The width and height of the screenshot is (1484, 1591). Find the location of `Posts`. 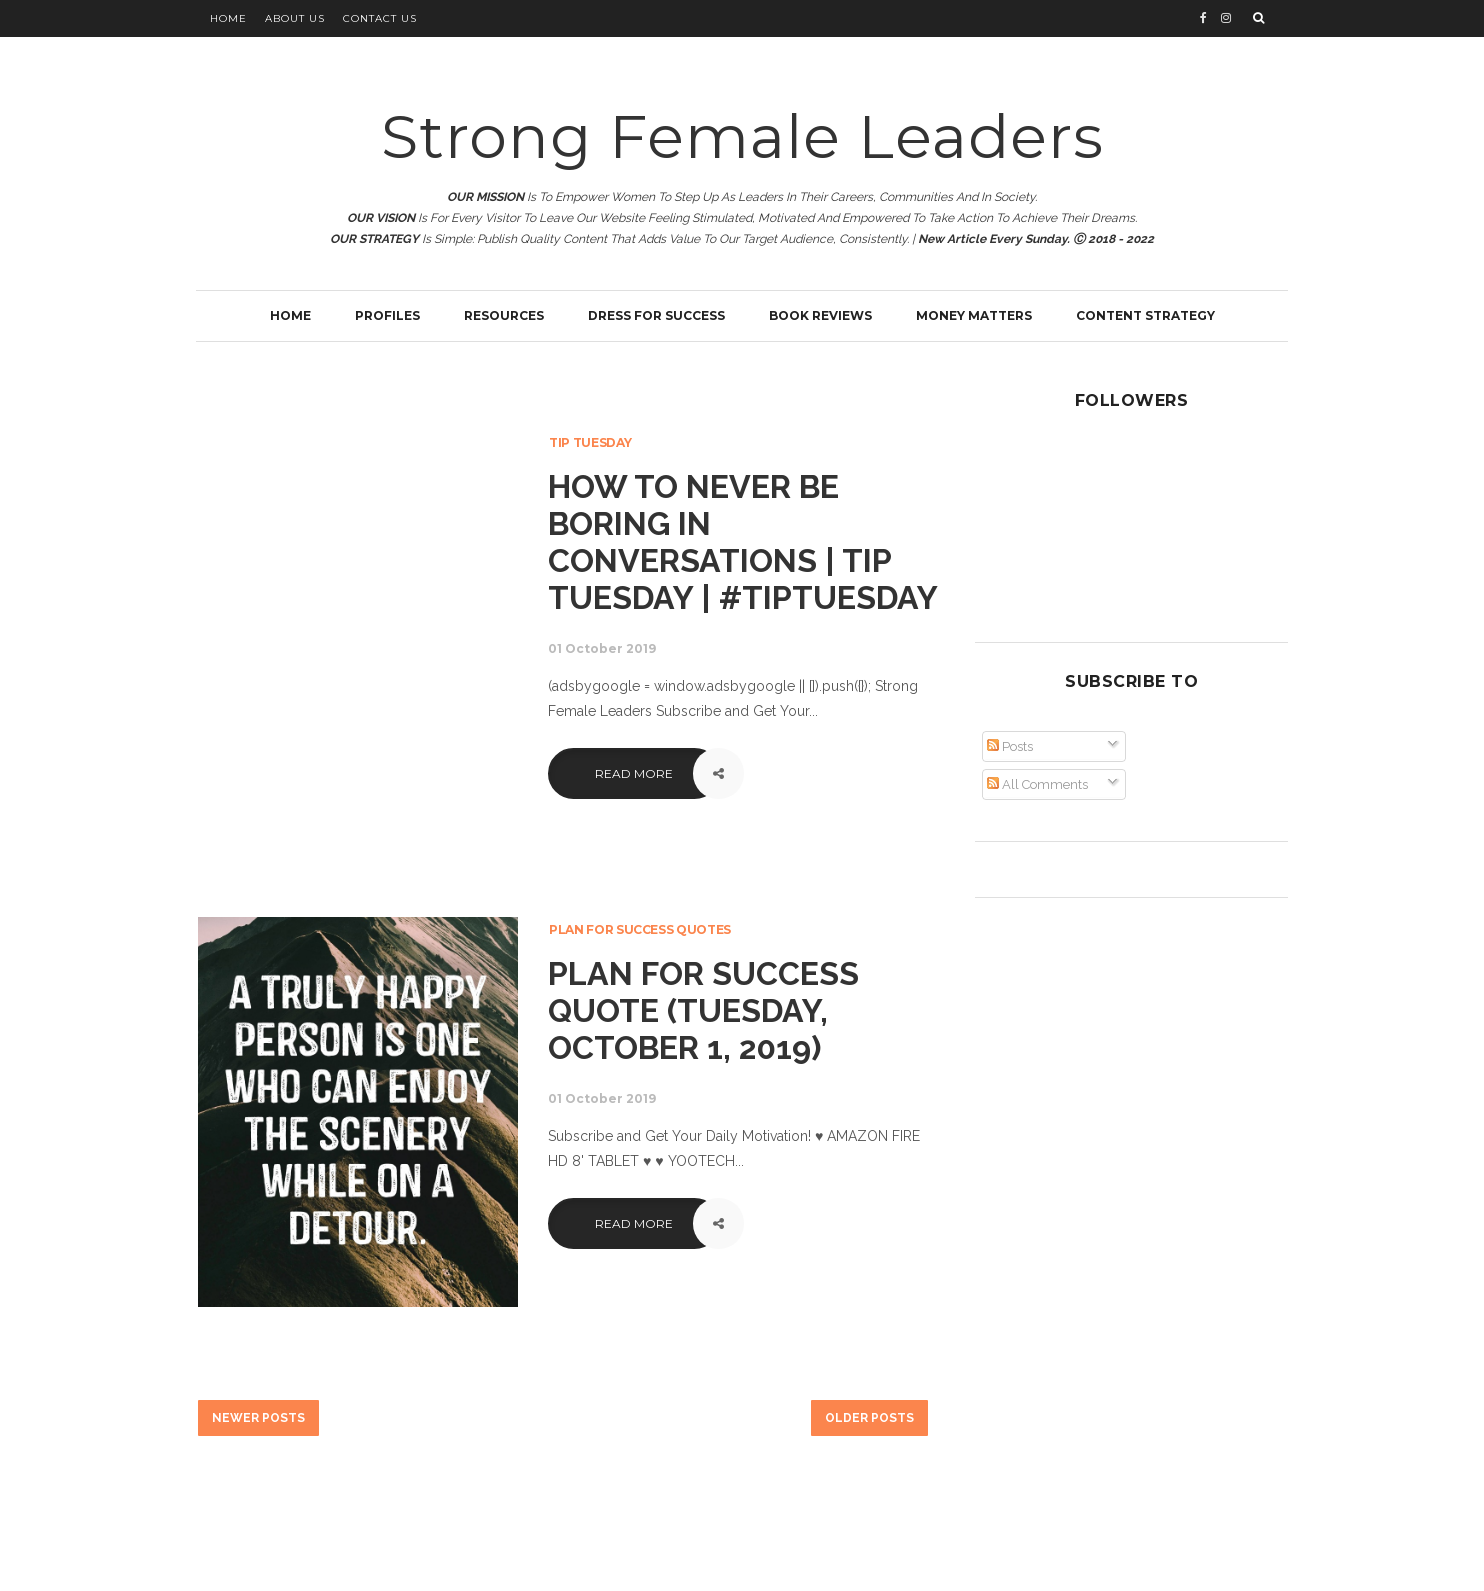

Posts is located at coordinates (1010, 746).